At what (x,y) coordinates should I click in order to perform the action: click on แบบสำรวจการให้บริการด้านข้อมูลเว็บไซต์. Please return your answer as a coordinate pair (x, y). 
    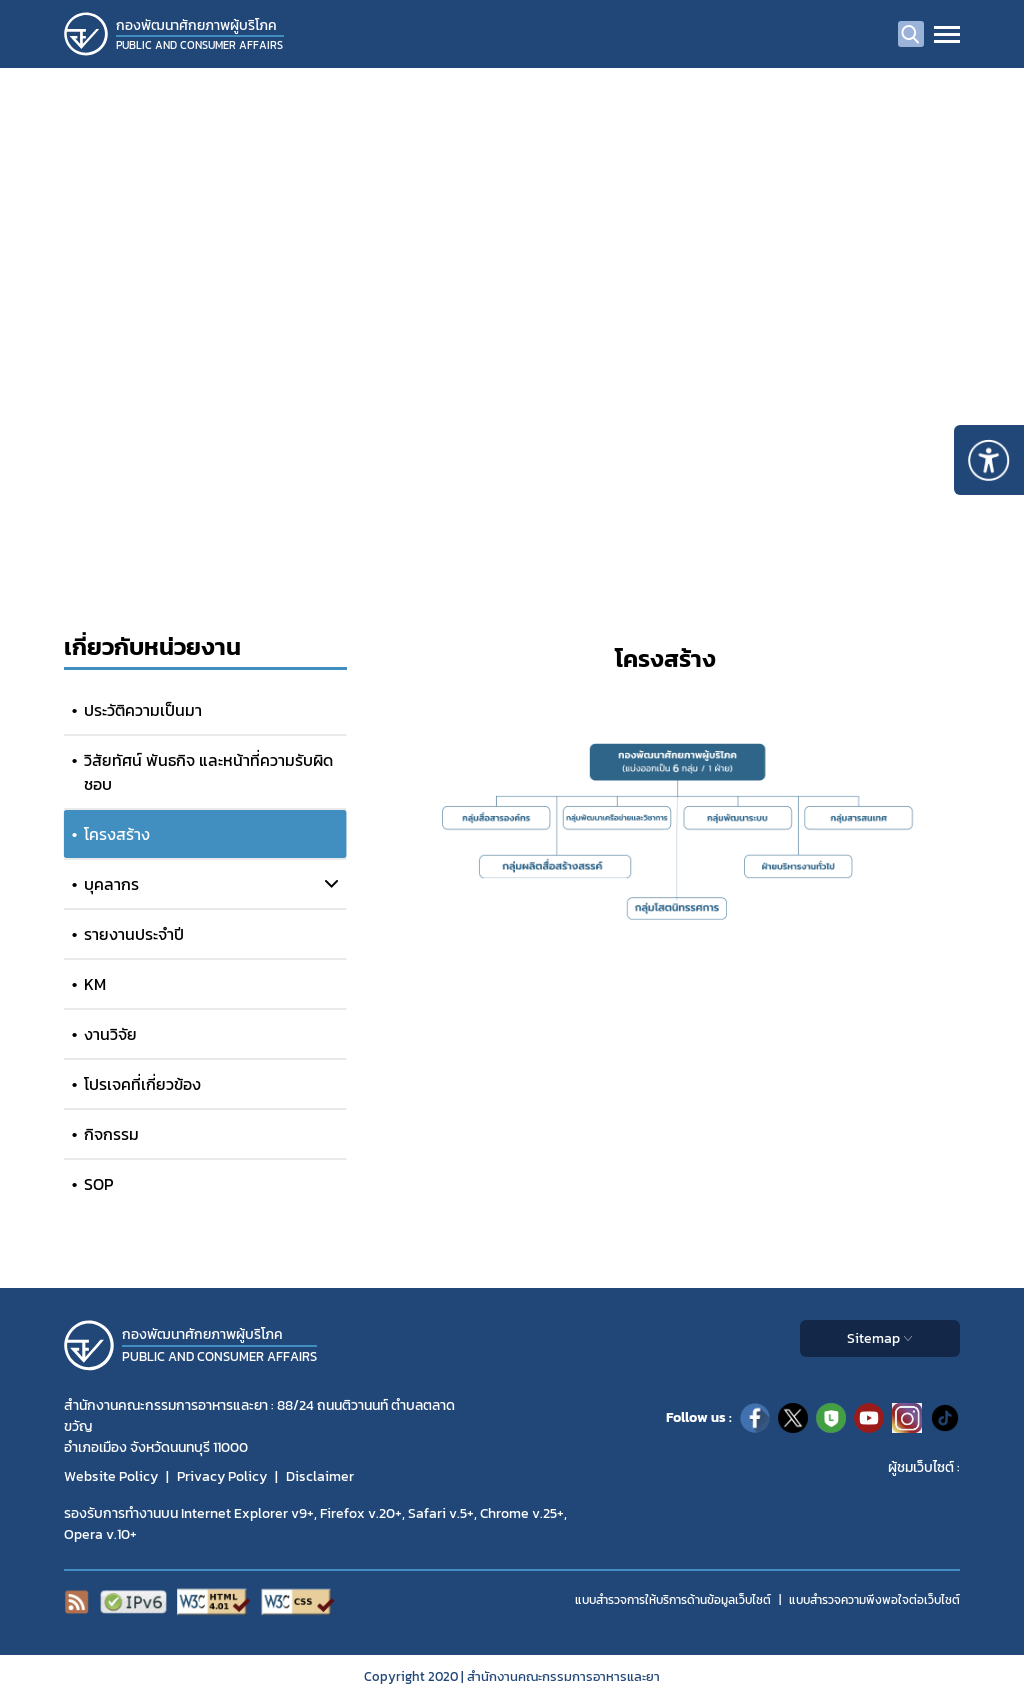
    Looking at the image, I should click on (673, 1600).